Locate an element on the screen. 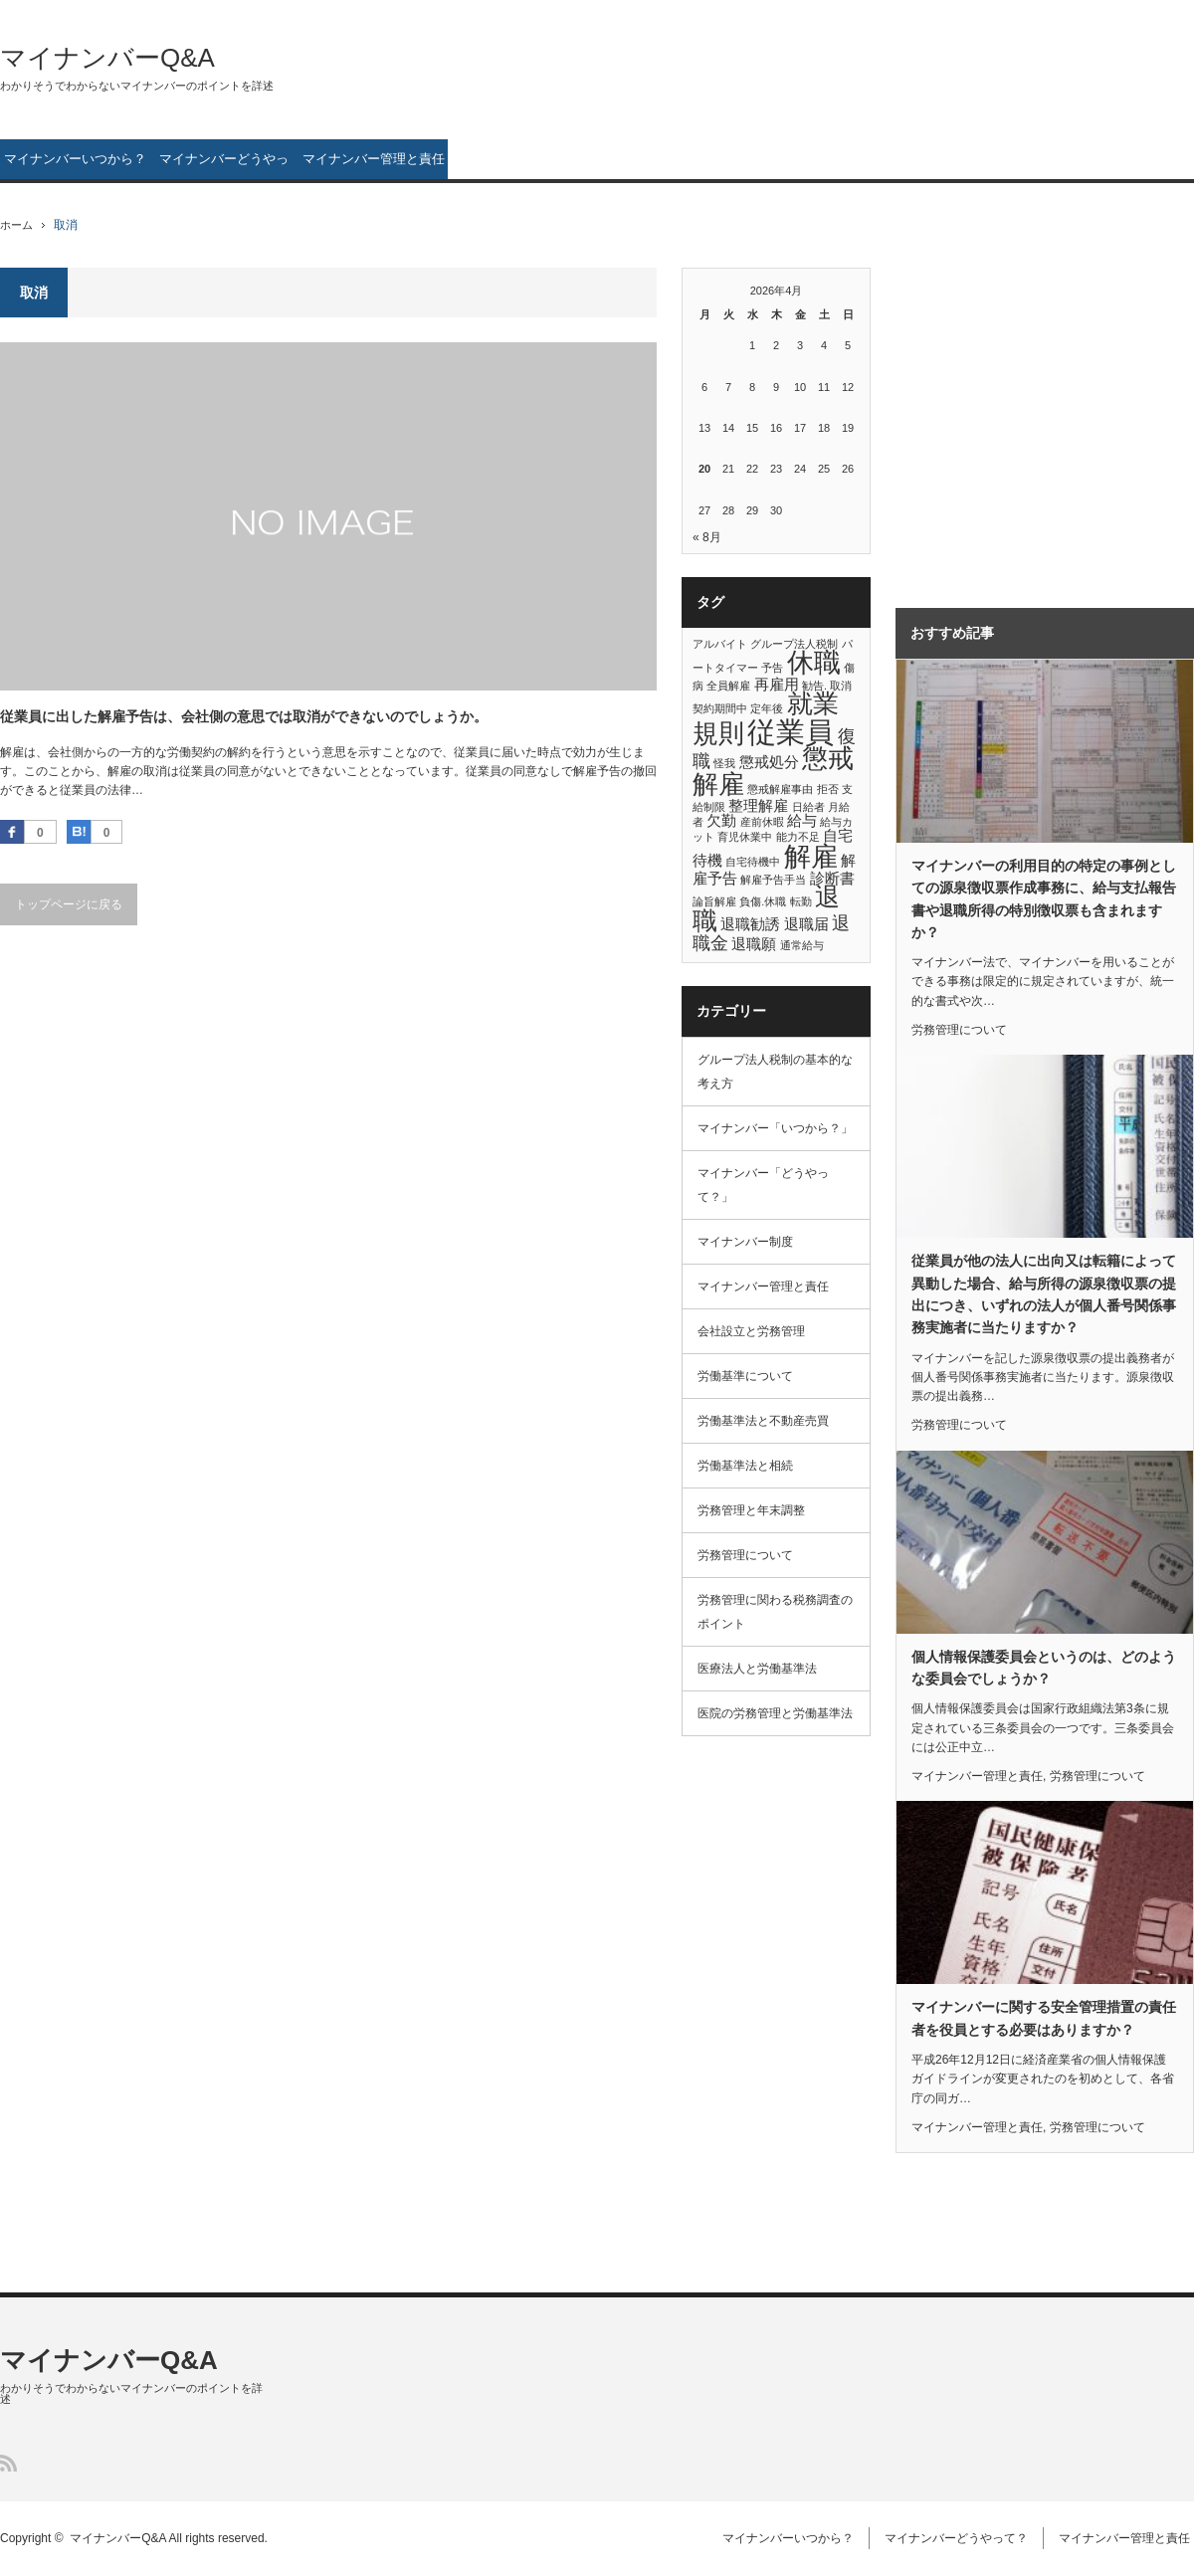 Image resolution: width=1194 pixels, height=2576 pixels. 能力不足 [能力不足 (1個の項目)] is located at coordinates (798, 837).